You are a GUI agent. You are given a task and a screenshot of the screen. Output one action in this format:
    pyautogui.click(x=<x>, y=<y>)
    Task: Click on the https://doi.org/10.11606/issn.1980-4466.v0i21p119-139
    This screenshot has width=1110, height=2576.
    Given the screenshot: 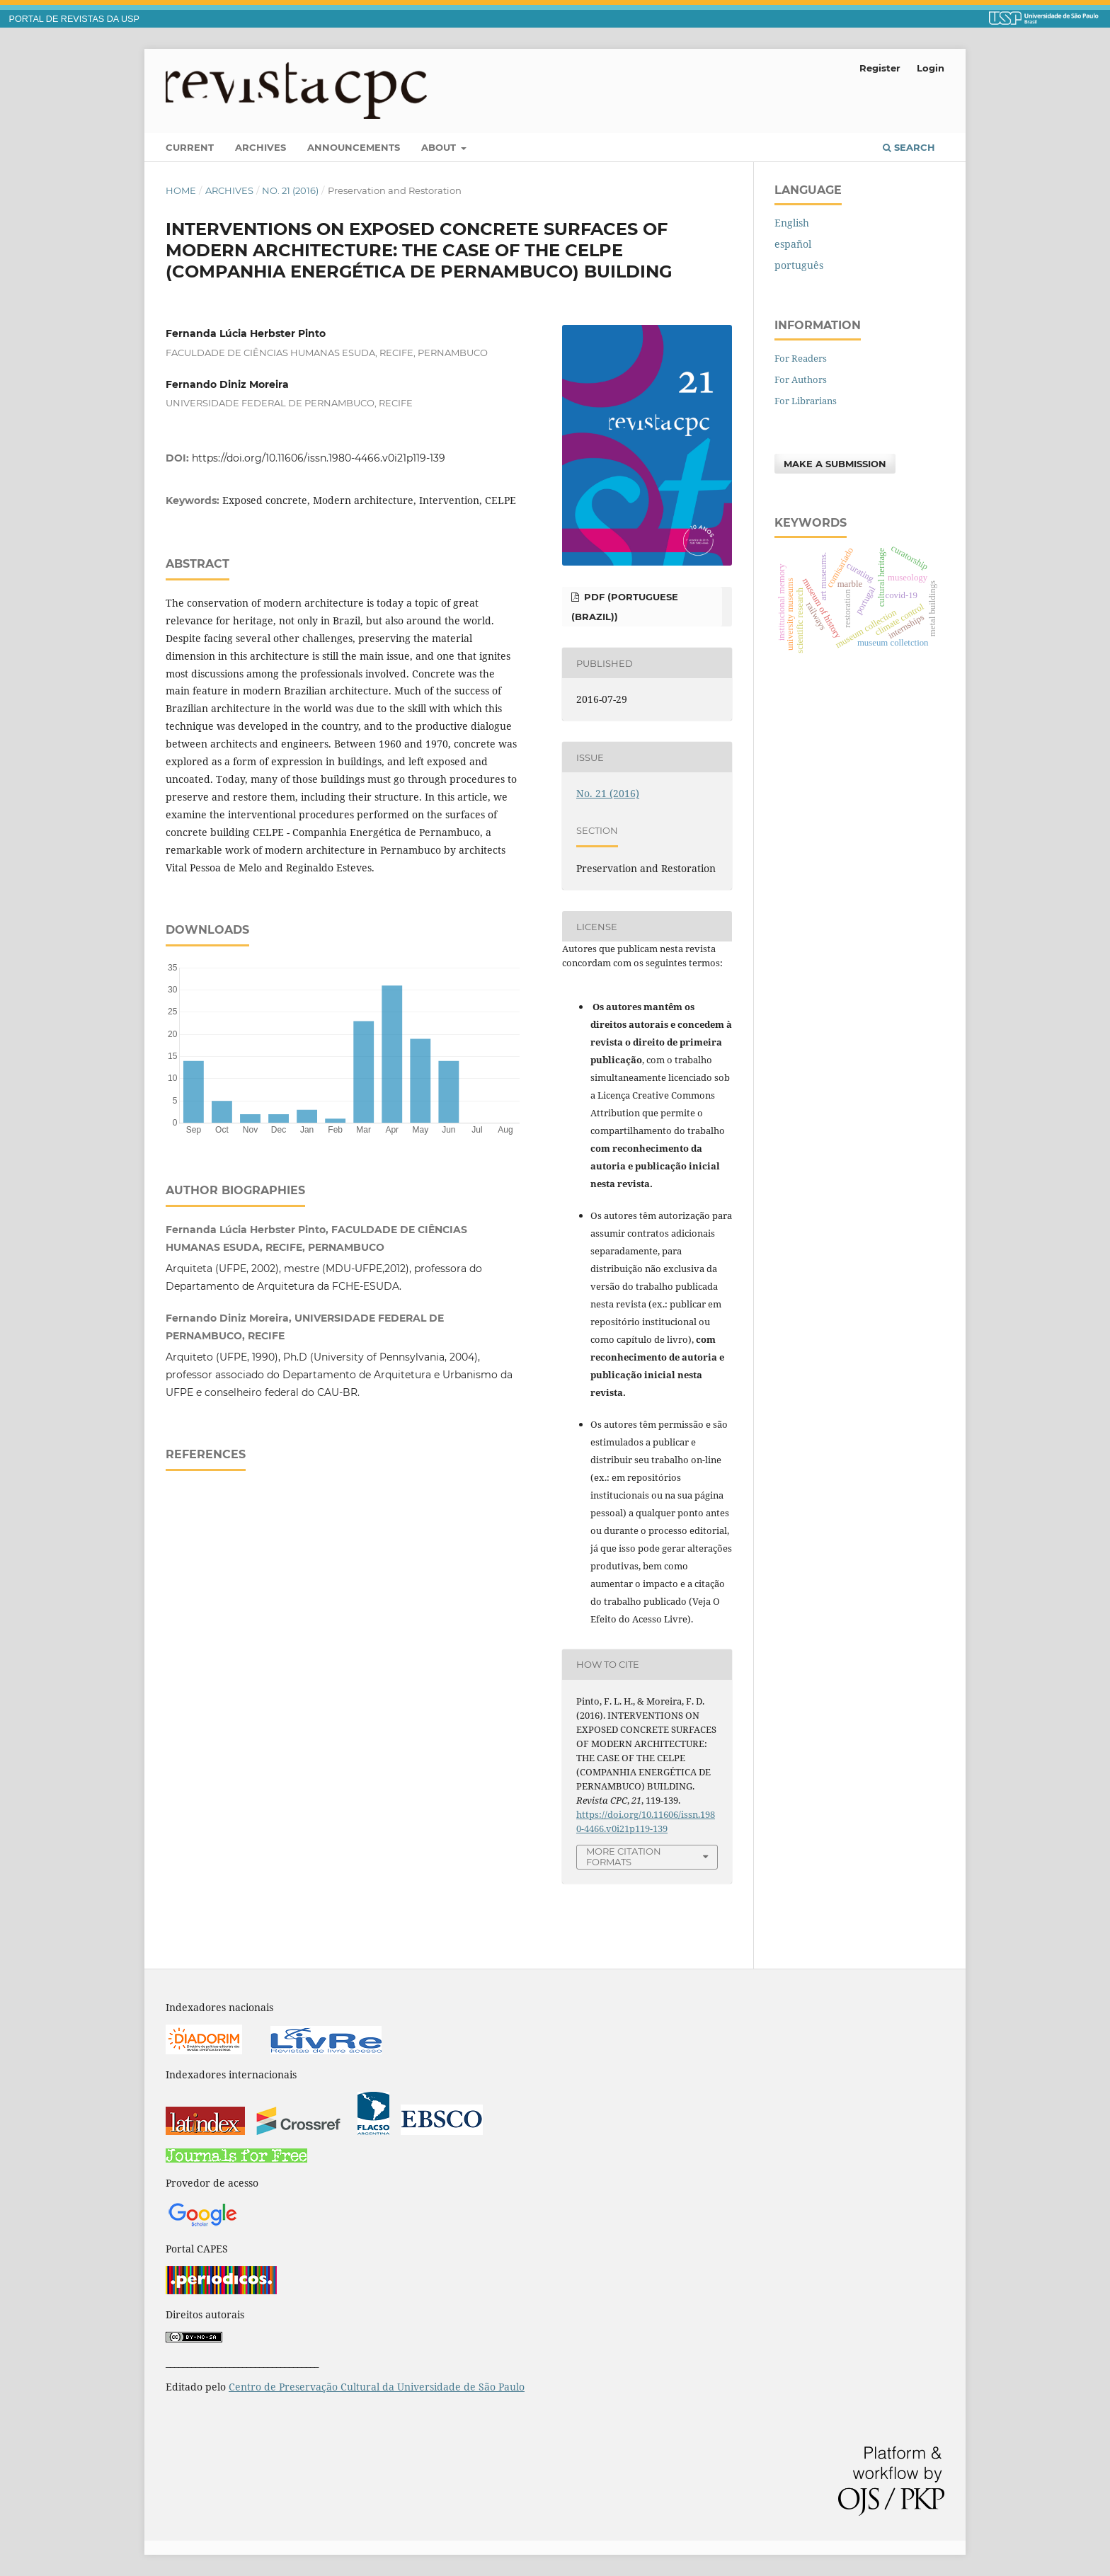 What is the action you would take?
    pyautogui.click(x=318, y=458)
    